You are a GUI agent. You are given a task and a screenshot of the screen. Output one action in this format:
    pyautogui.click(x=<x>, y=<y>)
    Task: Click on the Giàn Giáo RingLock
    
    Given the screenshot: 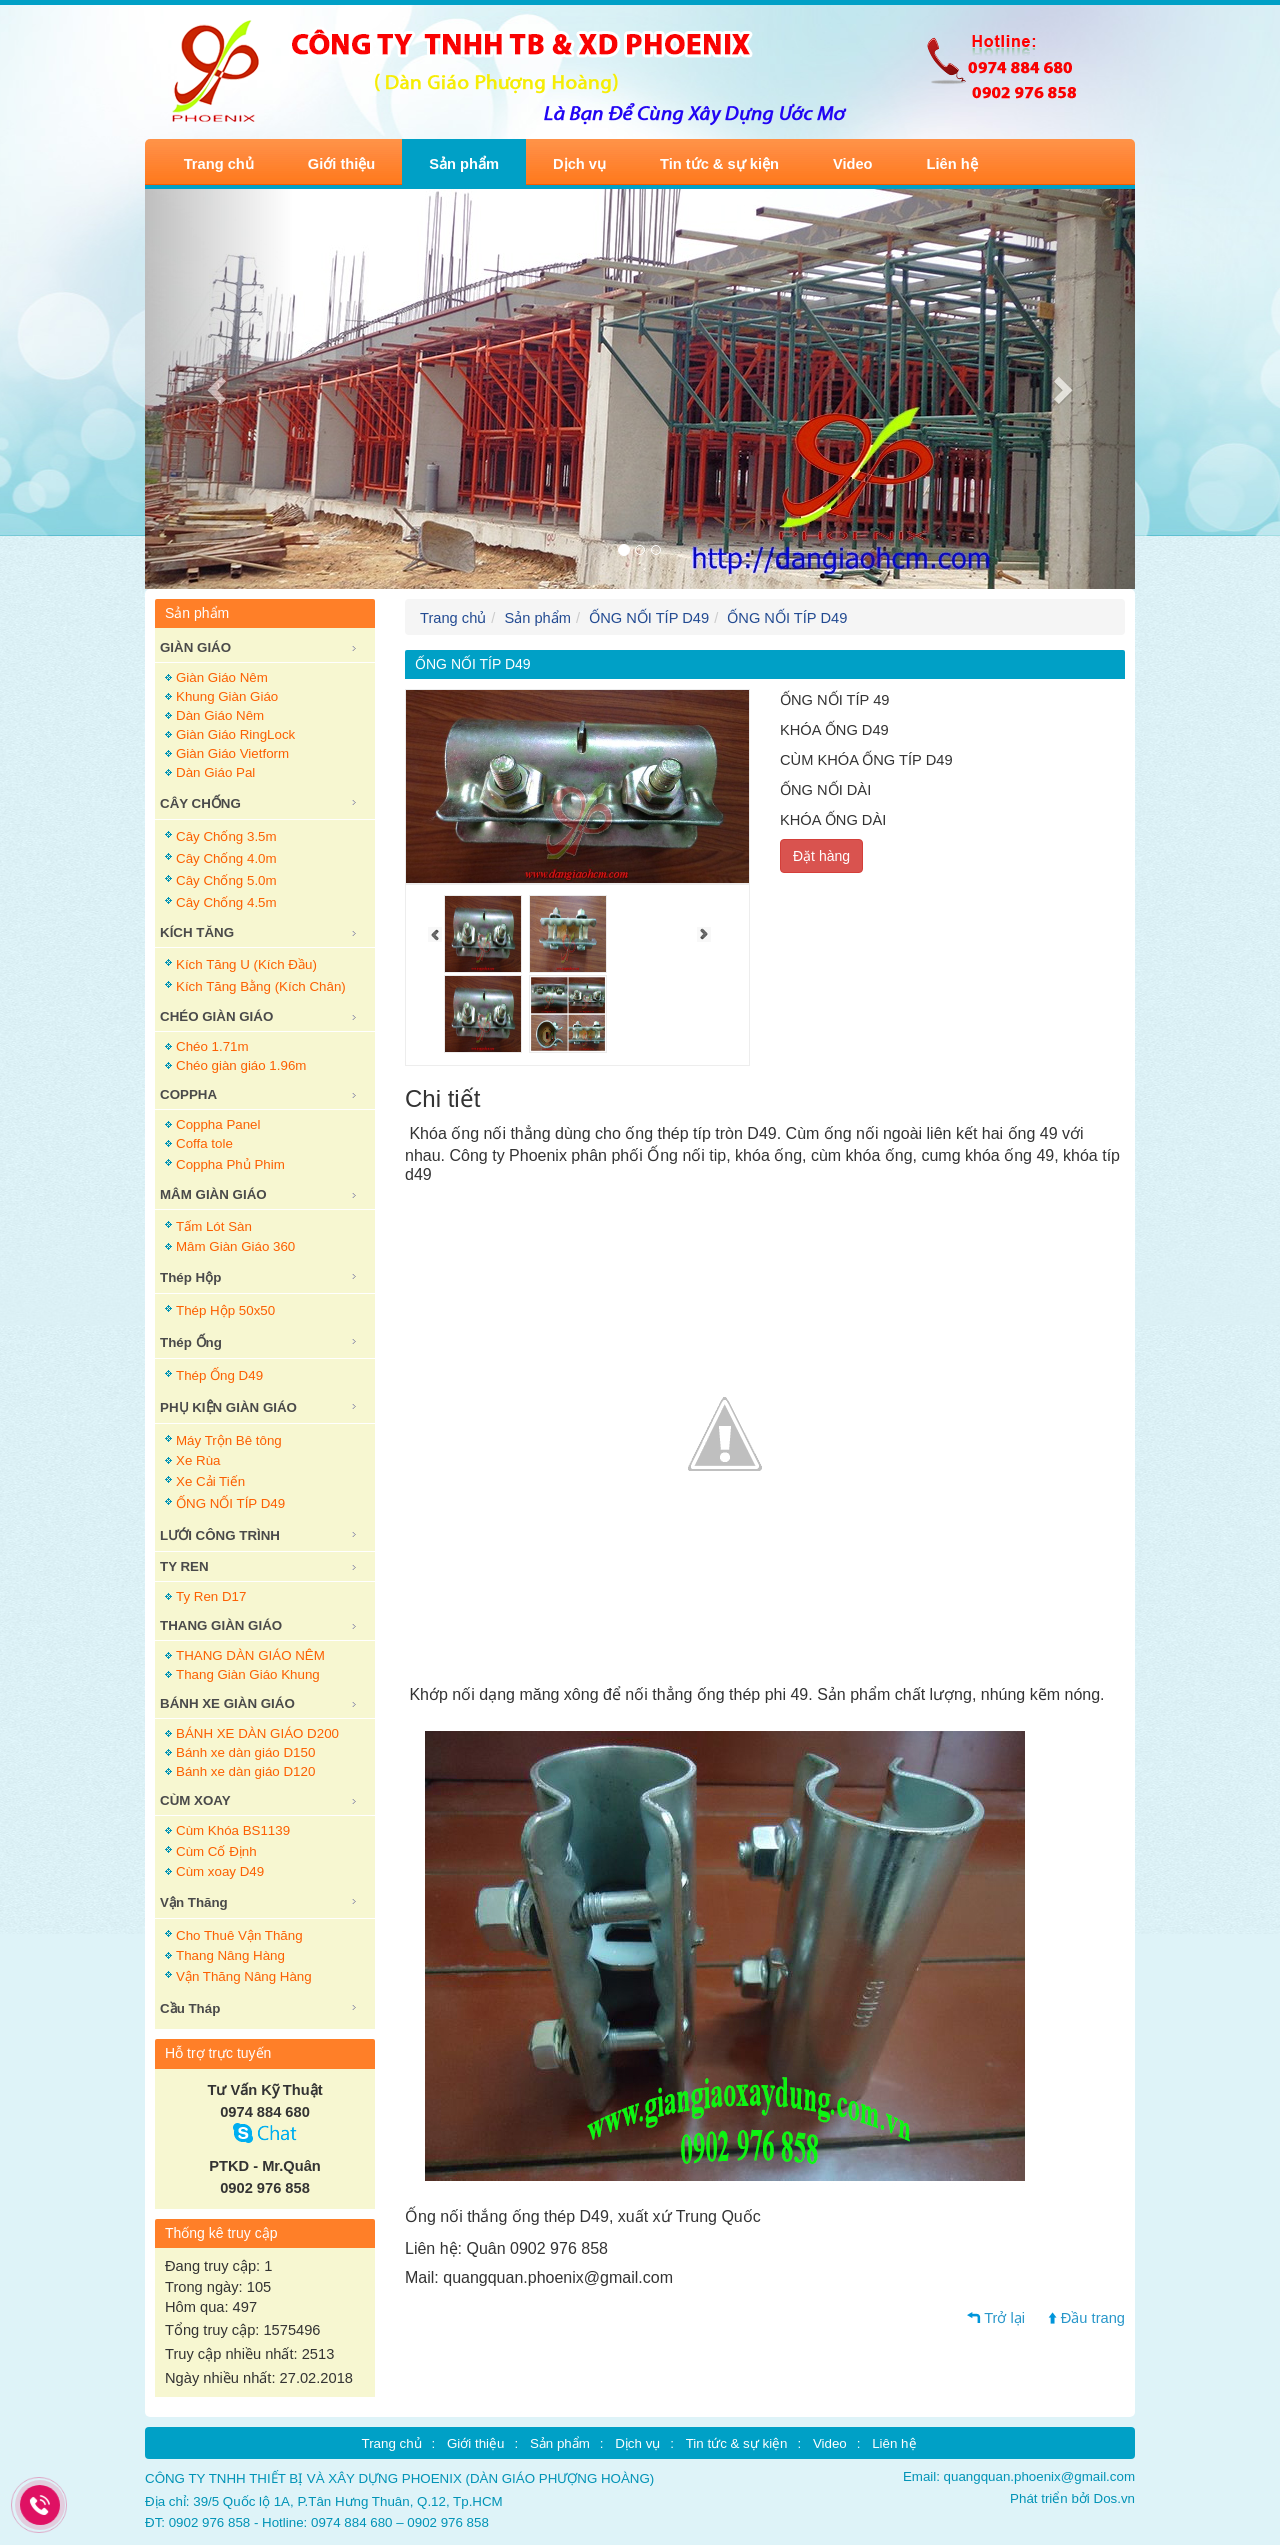 What is the action you would take?
    pyautogui.click(x=235, y=734)
    